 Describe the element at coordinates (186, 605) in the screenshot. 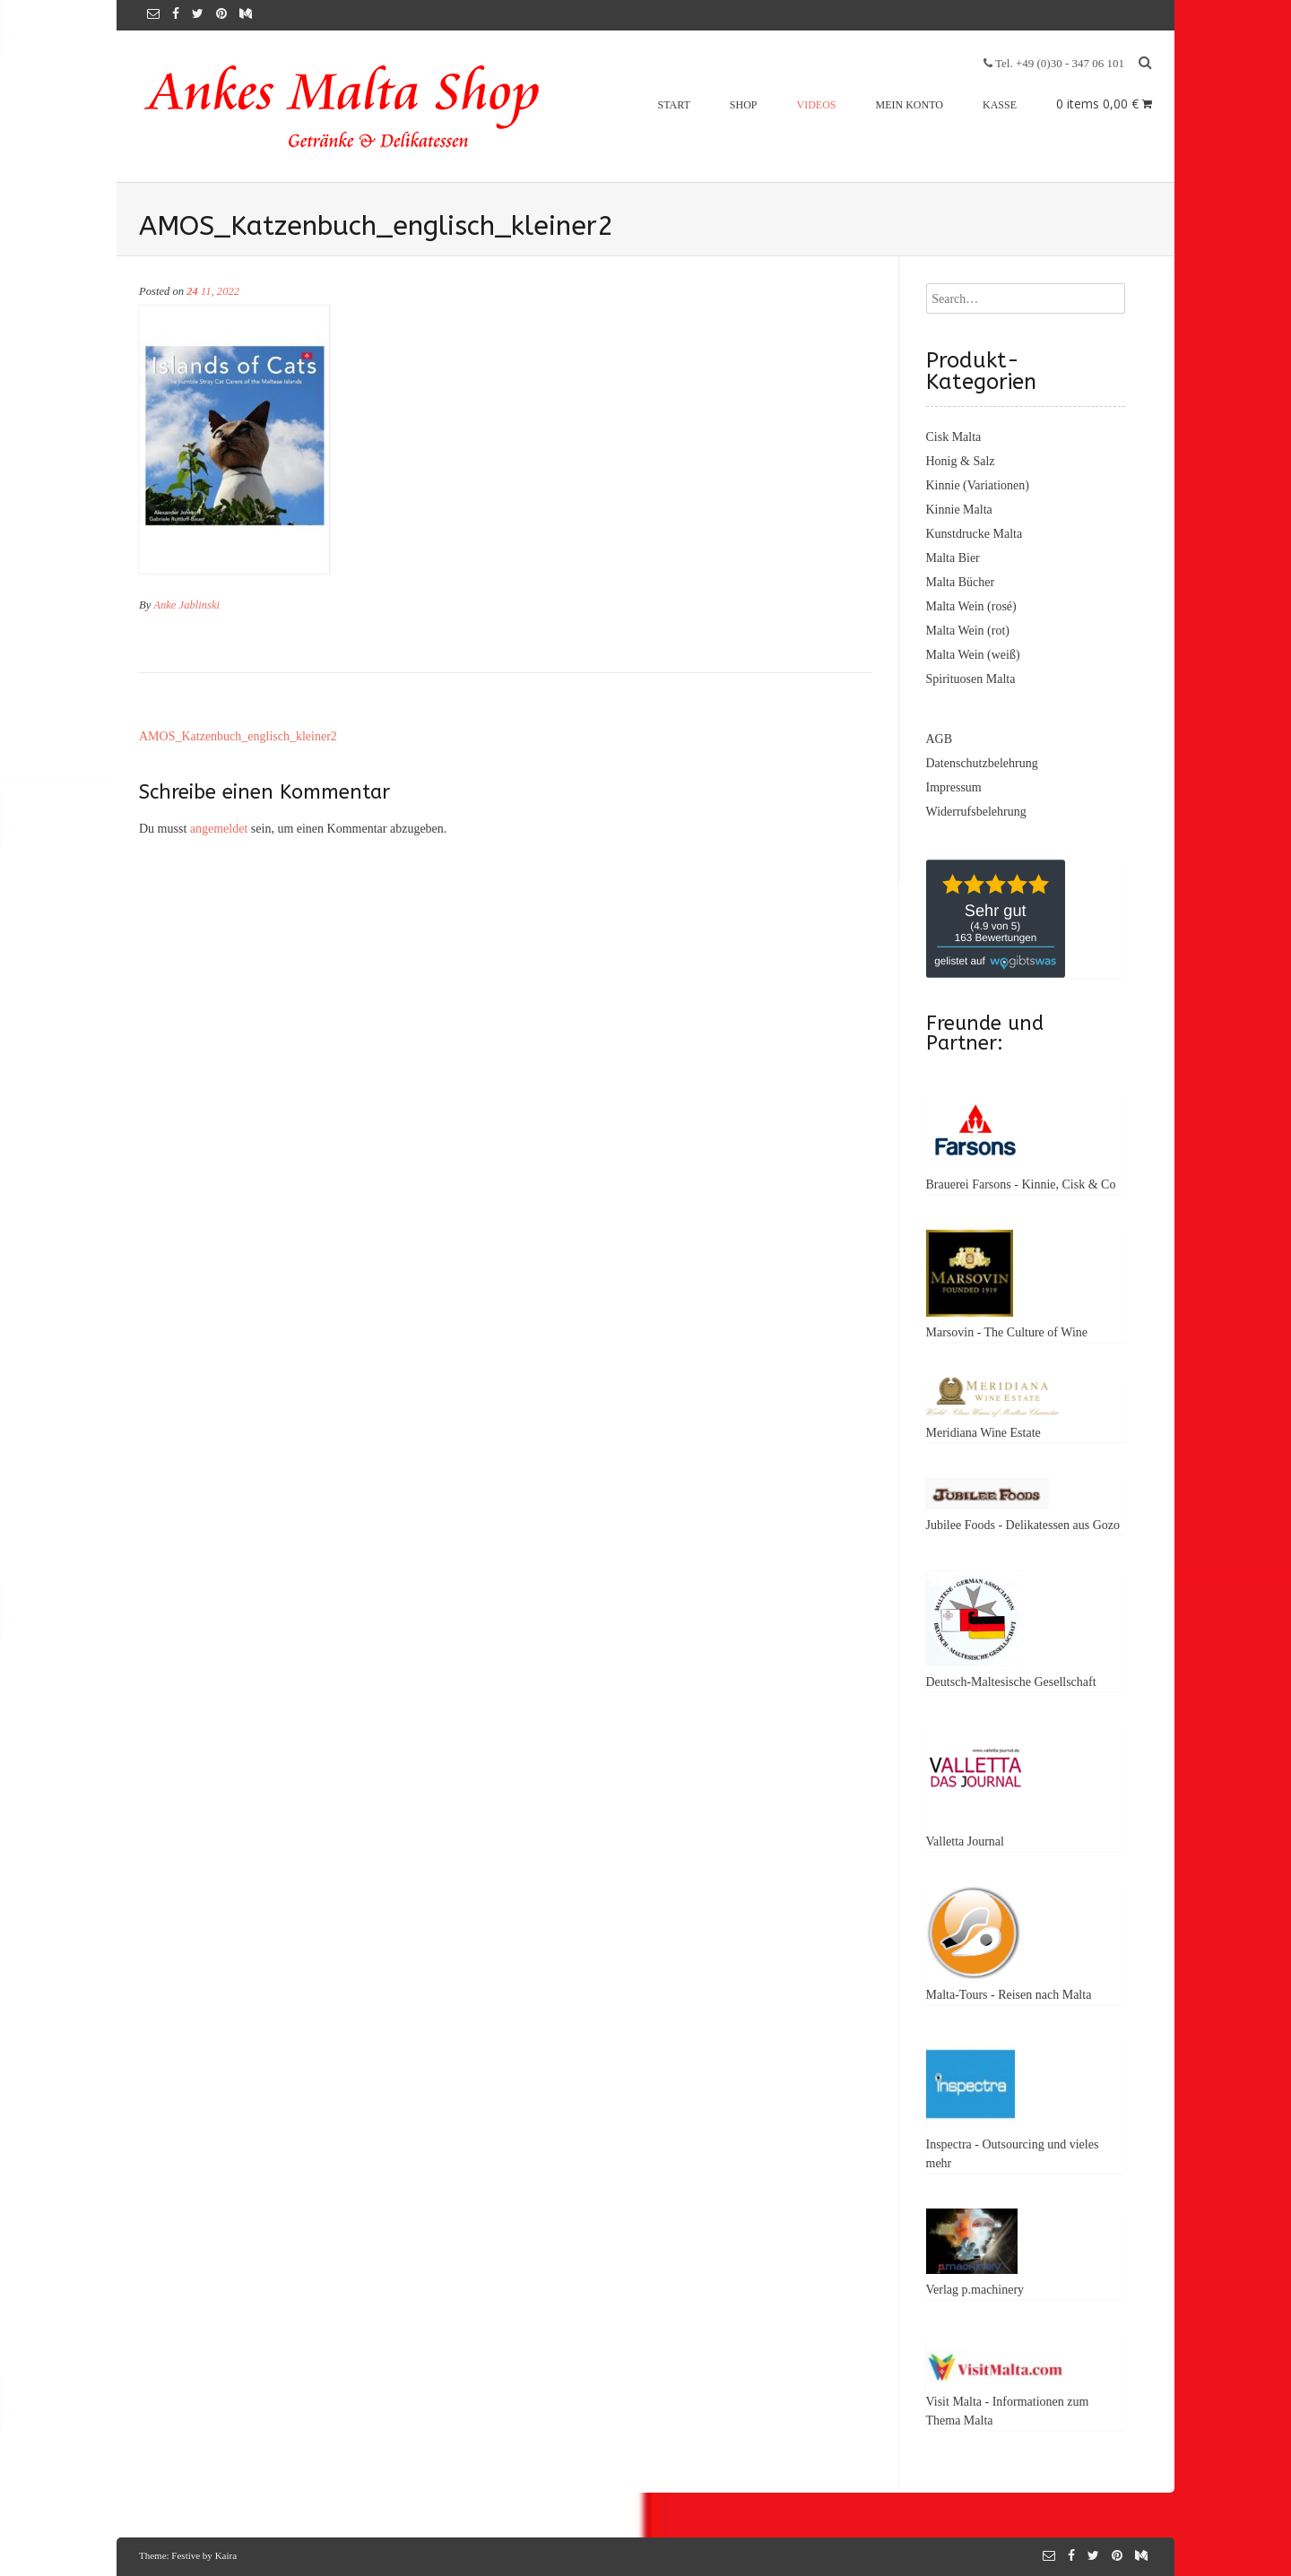

I see `Anke Jablinski` at that location.